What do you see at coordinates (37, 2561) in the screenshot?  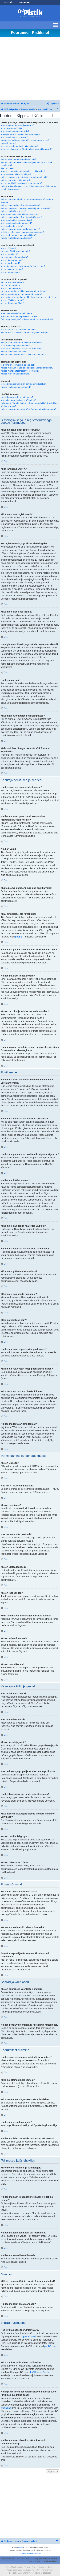 I see `Sisukaart` at bounding box center [37, 2561].